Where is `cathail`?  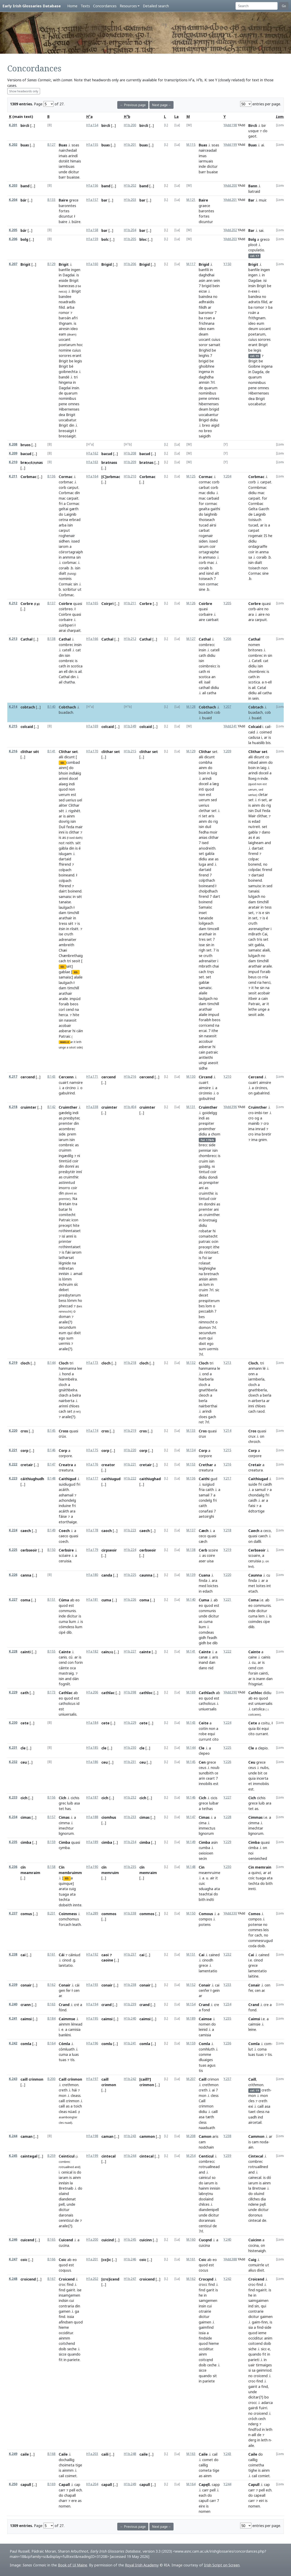
cathail is located at coordinates (204, 687).